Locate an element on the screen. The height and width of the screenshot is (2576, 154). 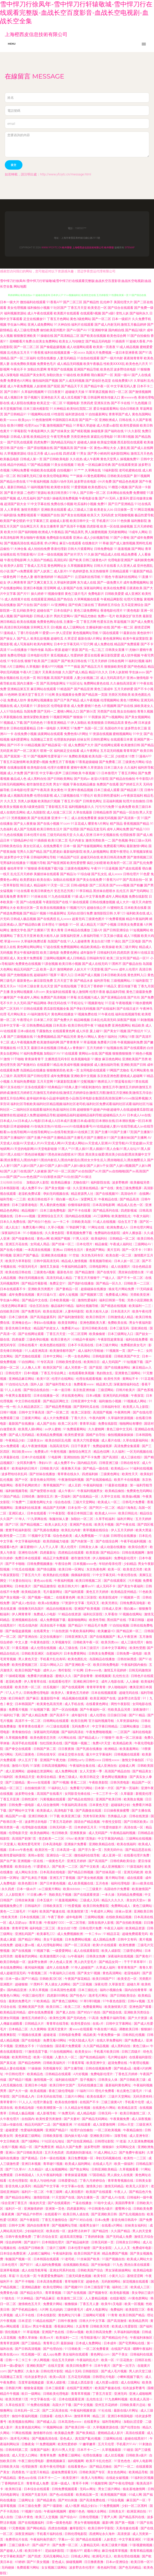
91短视频下载 is located at coordinates (134, 1362).